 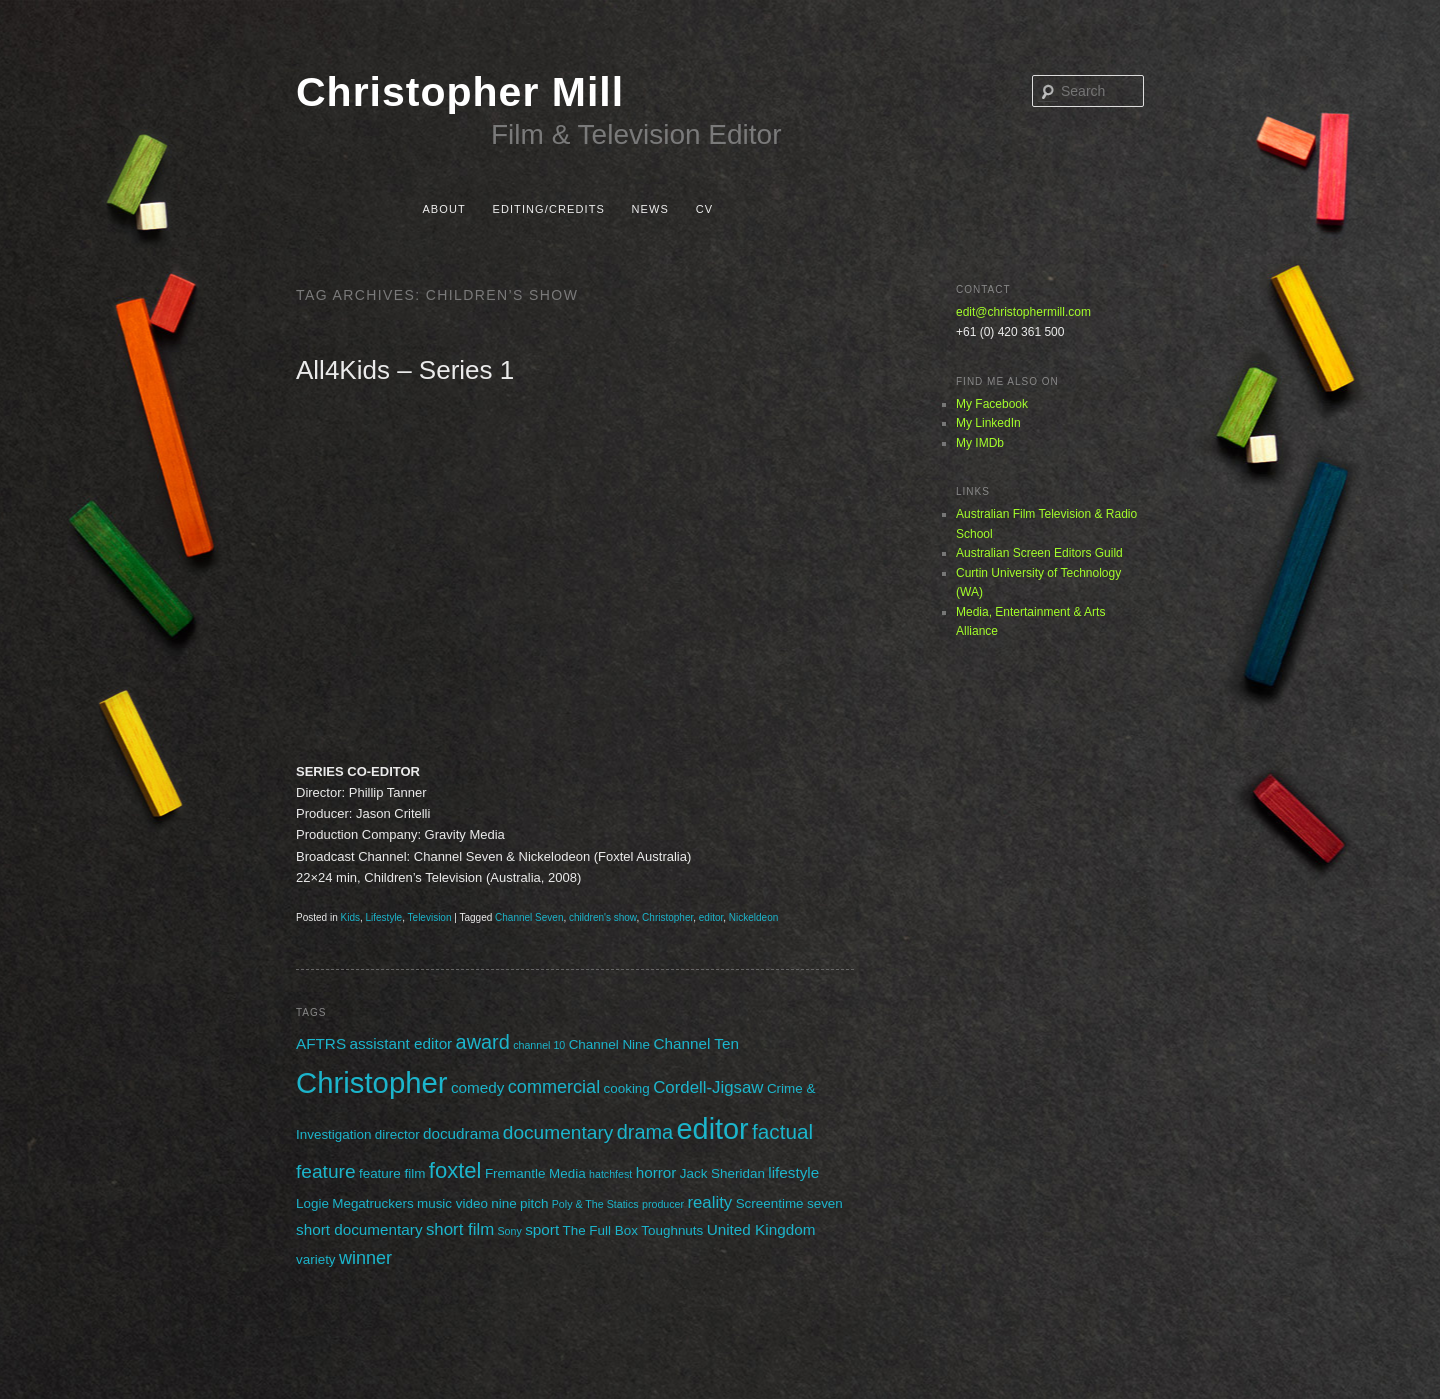 I want to click on children's show, so click(x=603, y=917).